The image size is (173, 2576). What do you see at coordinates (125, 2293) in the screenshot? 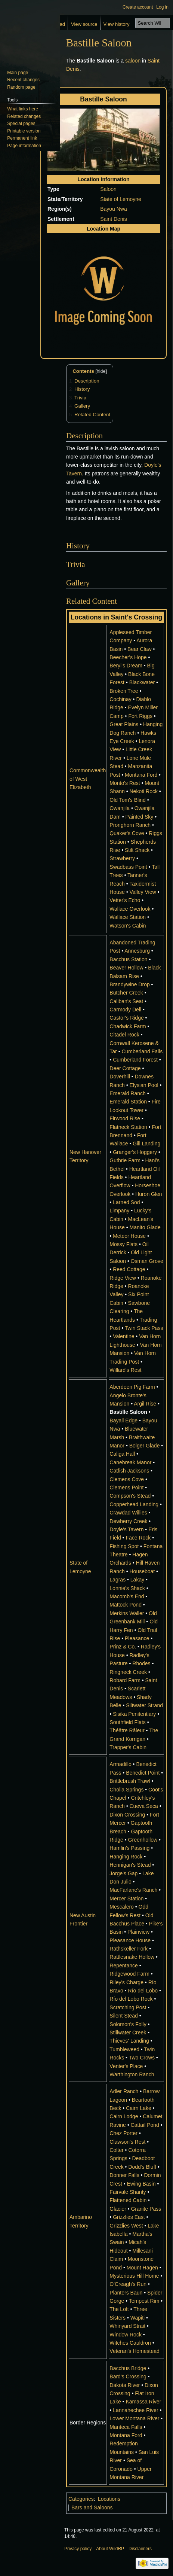
I see `Planters Baun` at bounding box center [125, 2293].